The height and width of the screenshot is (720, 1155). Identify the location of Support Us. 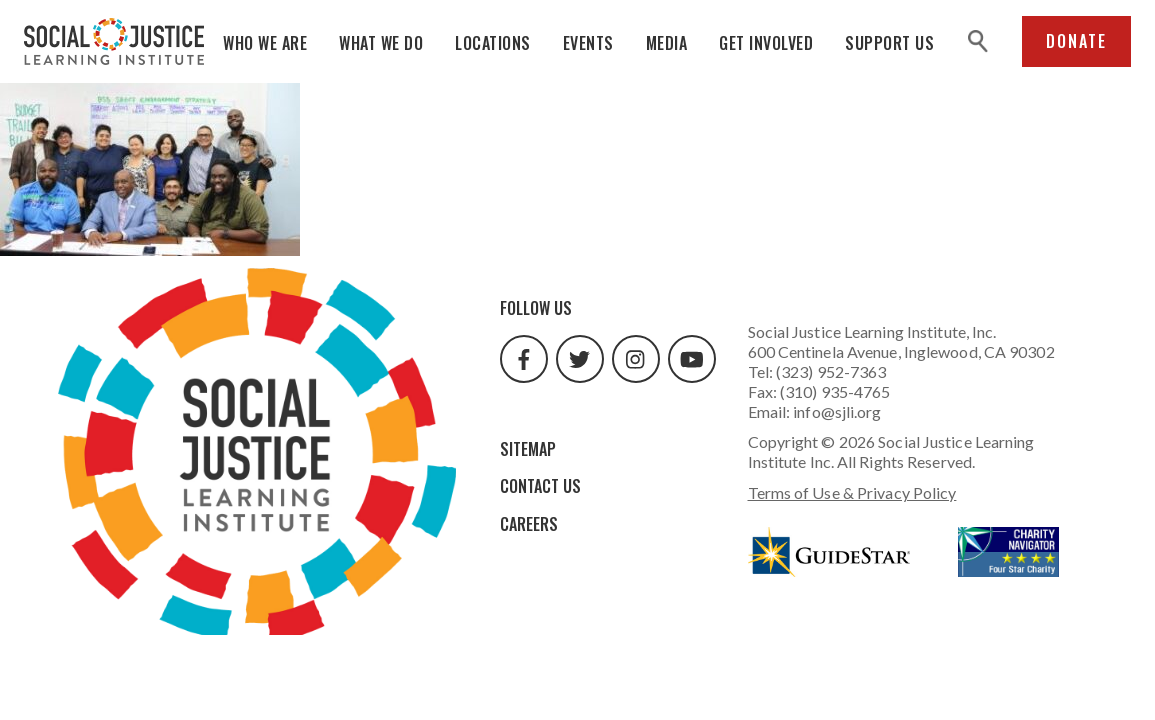
(889, 43).